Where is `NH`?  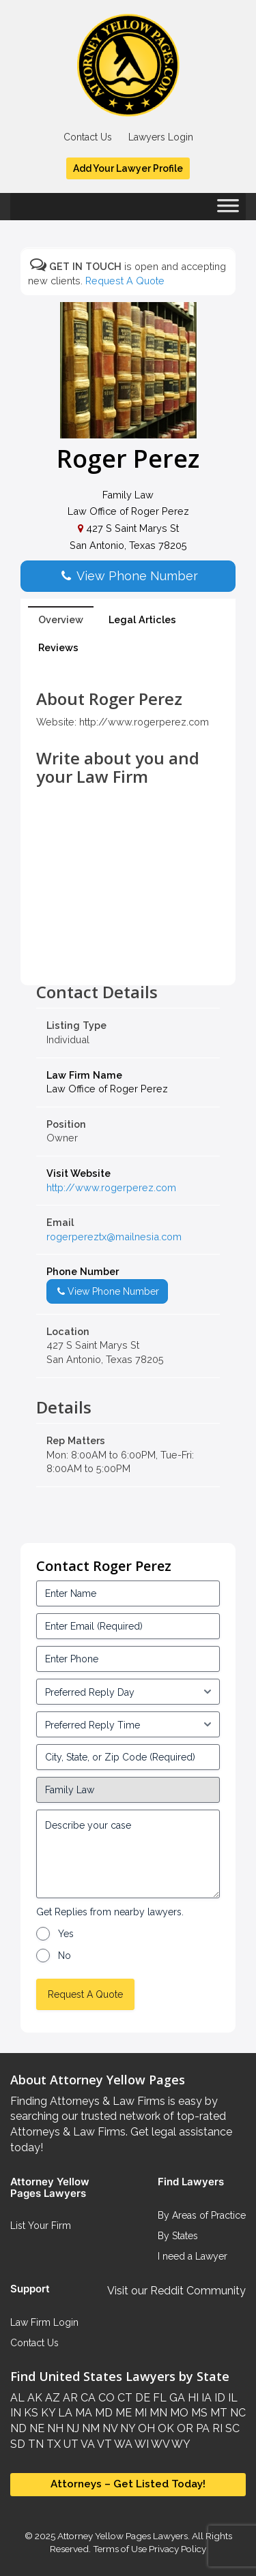
NH is located at coordinates (53, 2428).